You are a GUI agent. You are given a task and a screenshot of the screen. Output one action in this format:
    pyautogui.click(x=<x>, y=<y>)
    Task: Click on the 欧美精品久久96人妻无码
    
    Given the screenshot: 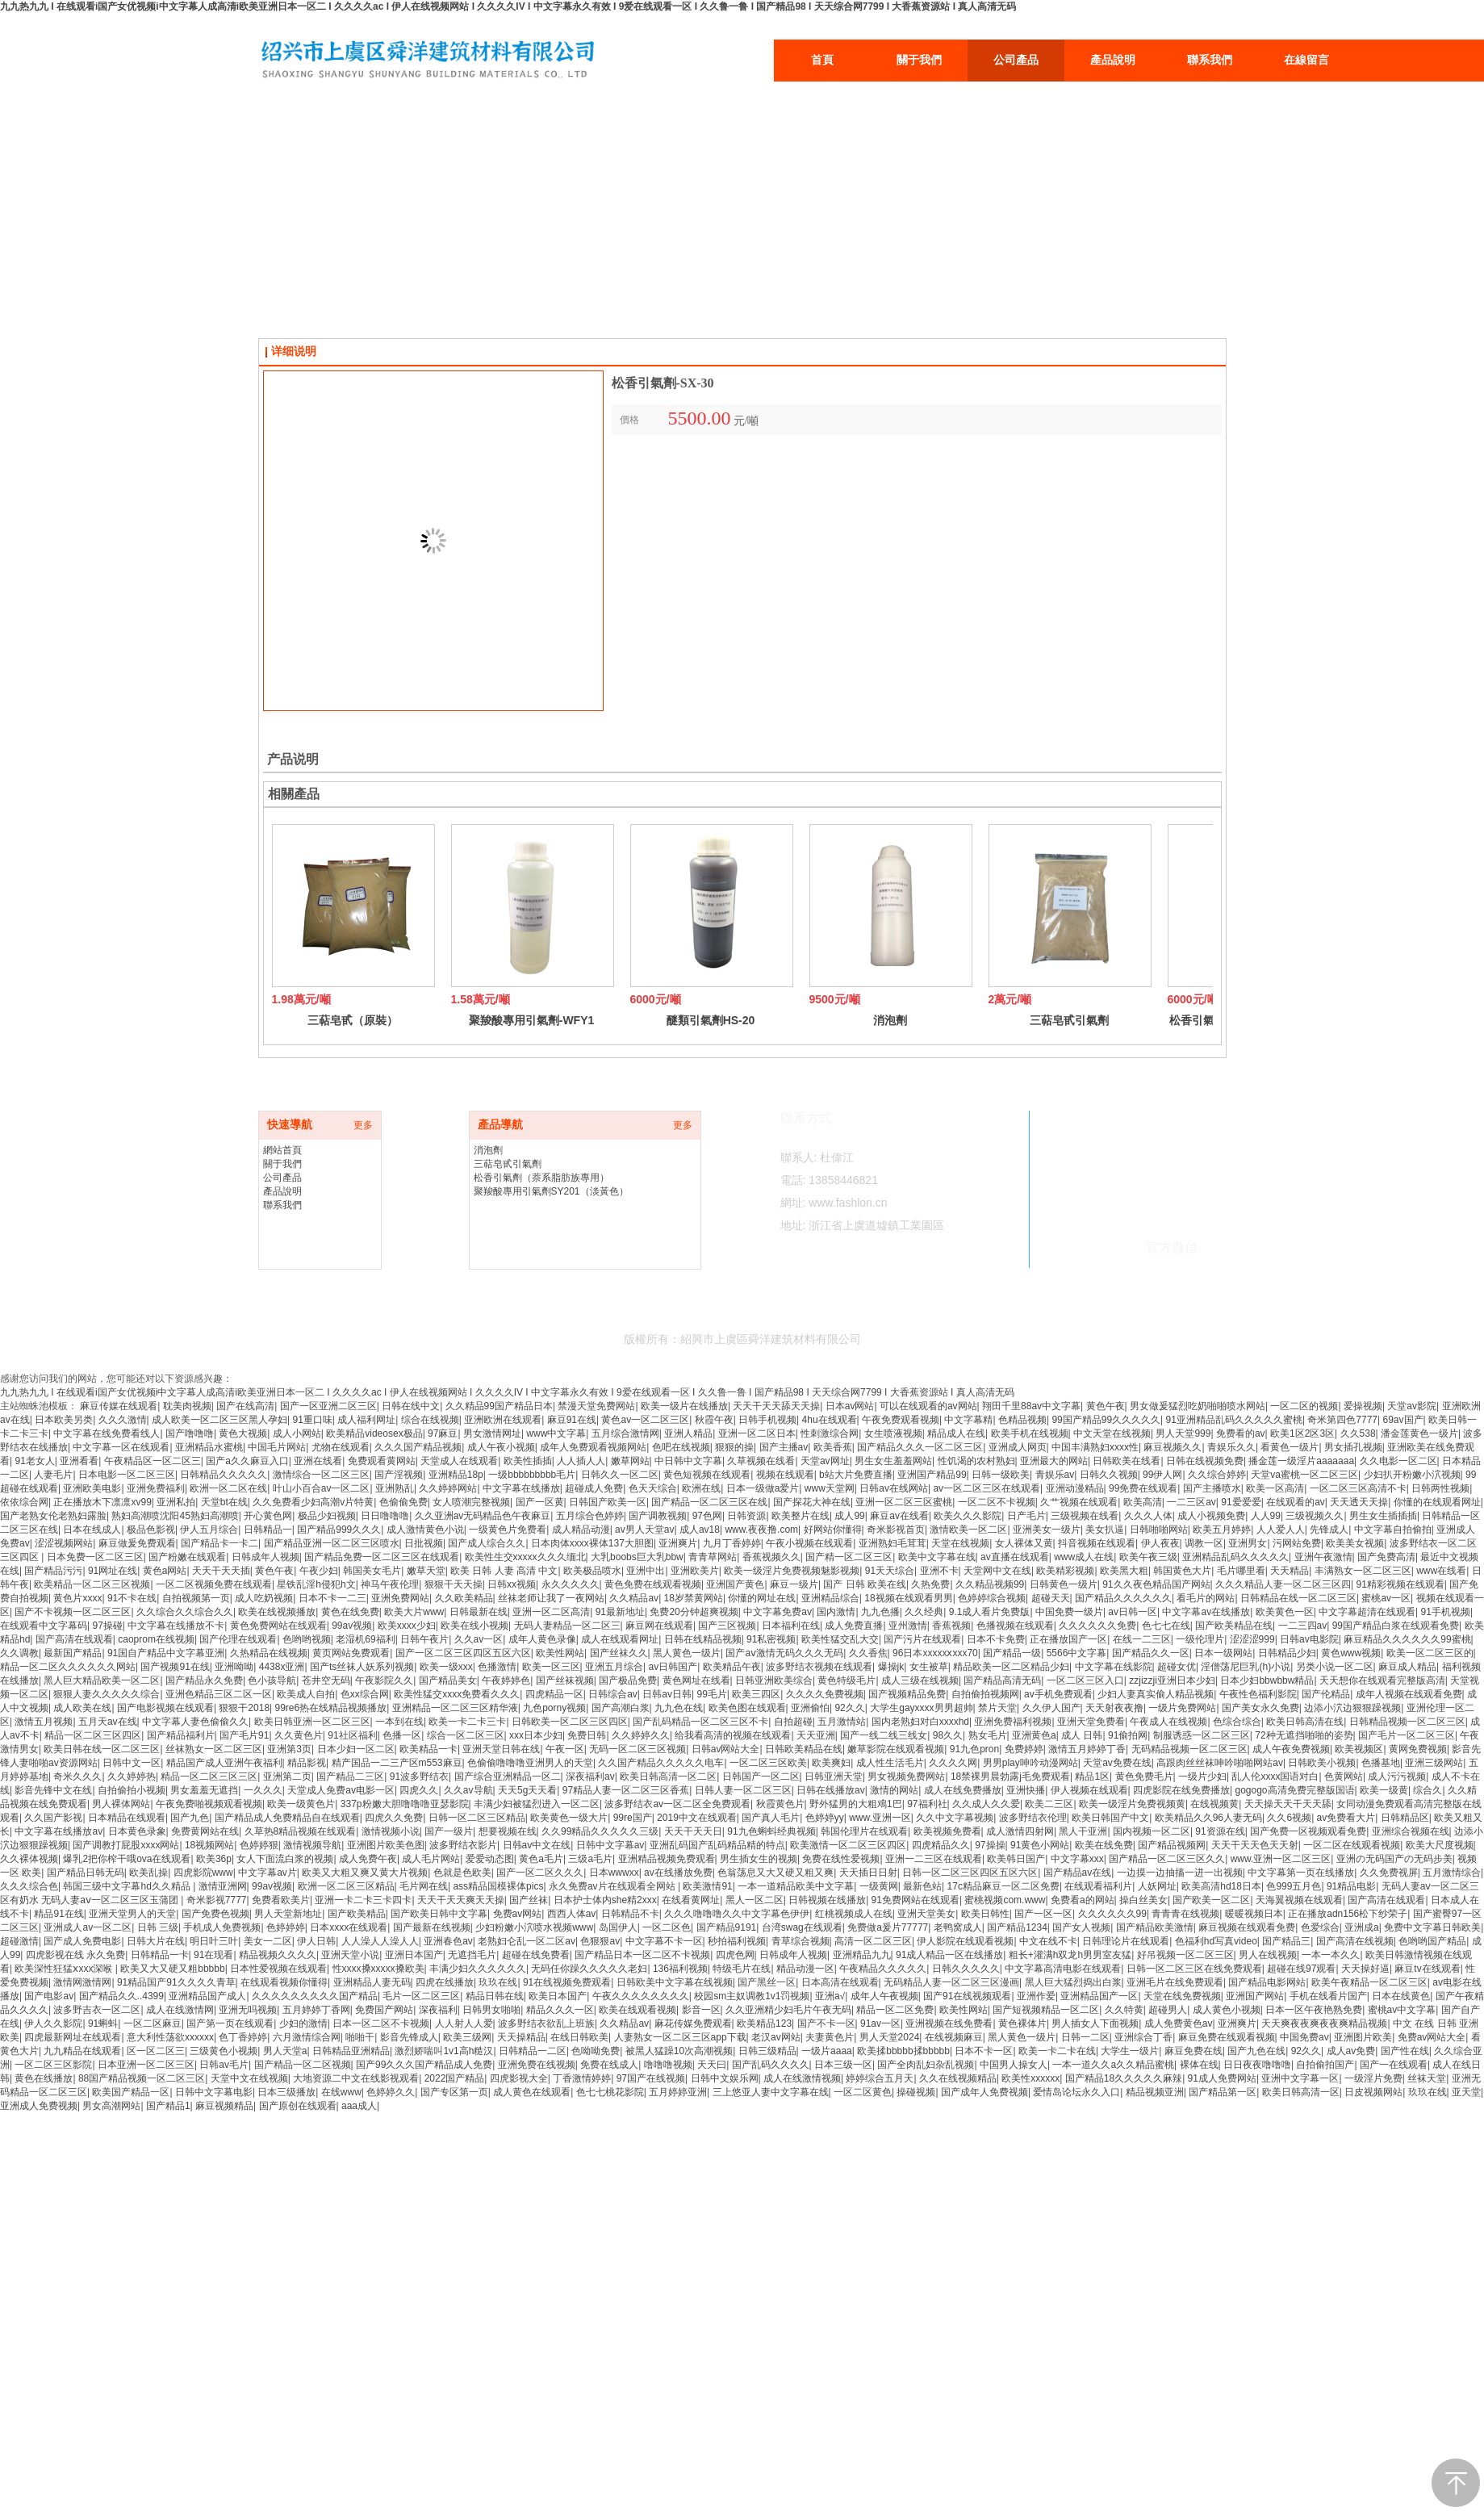 What is the action you would take?
    pyautogui.click(x=1208, y=1817)
    